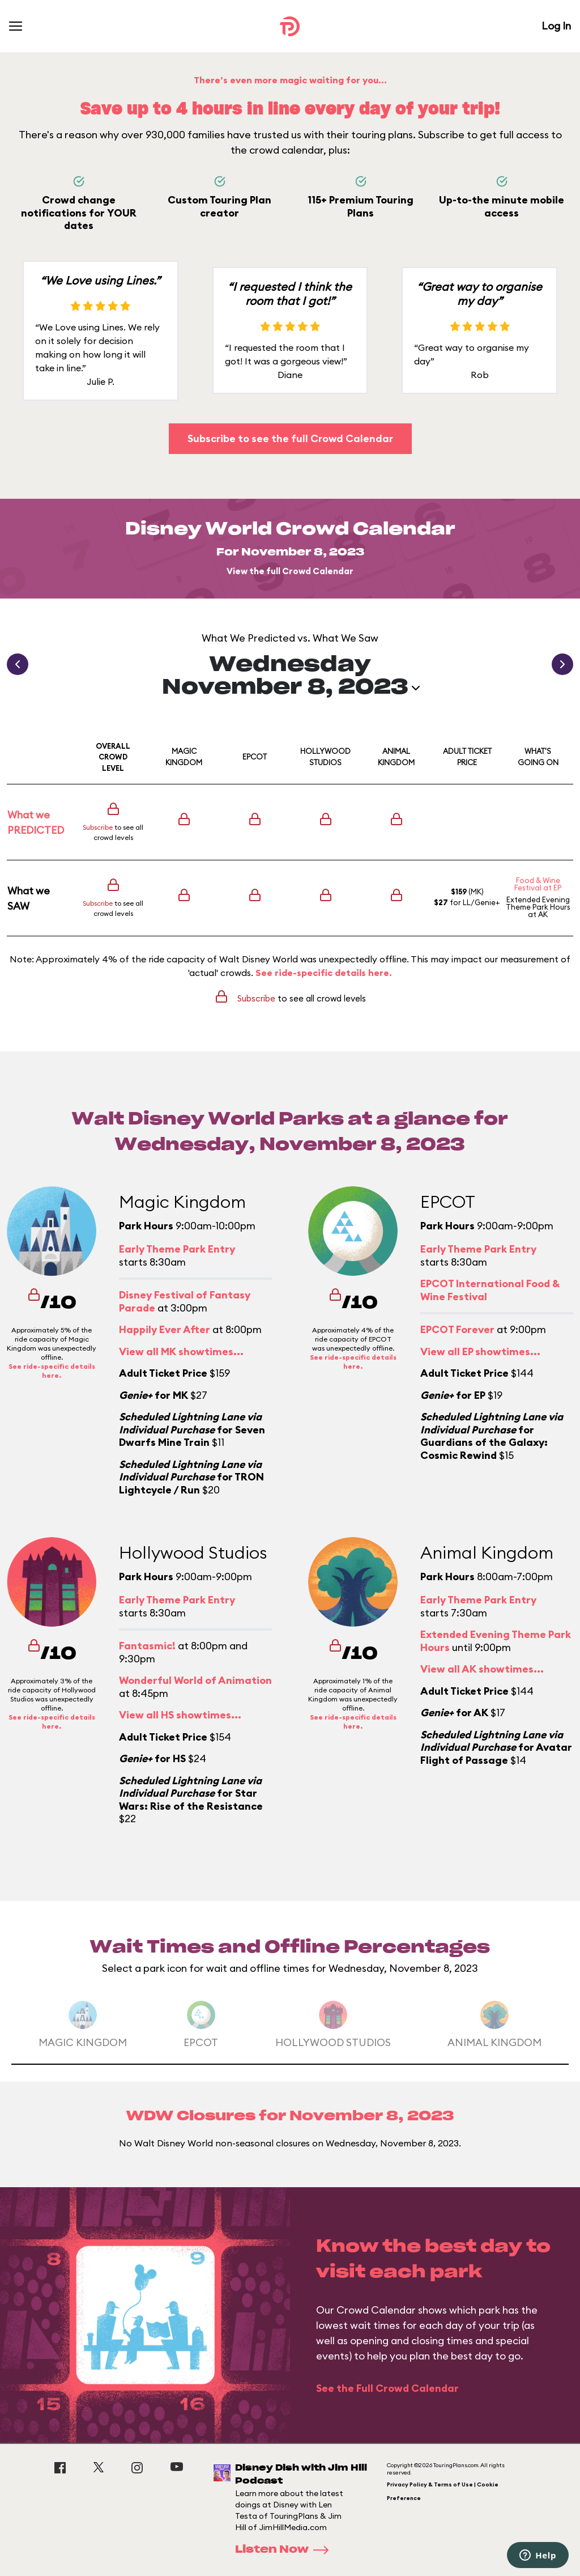 Image resolution: width=580 pixels, height=2576 pixels. I want to click on Early Theme Park Entry, so click(177, 1248).